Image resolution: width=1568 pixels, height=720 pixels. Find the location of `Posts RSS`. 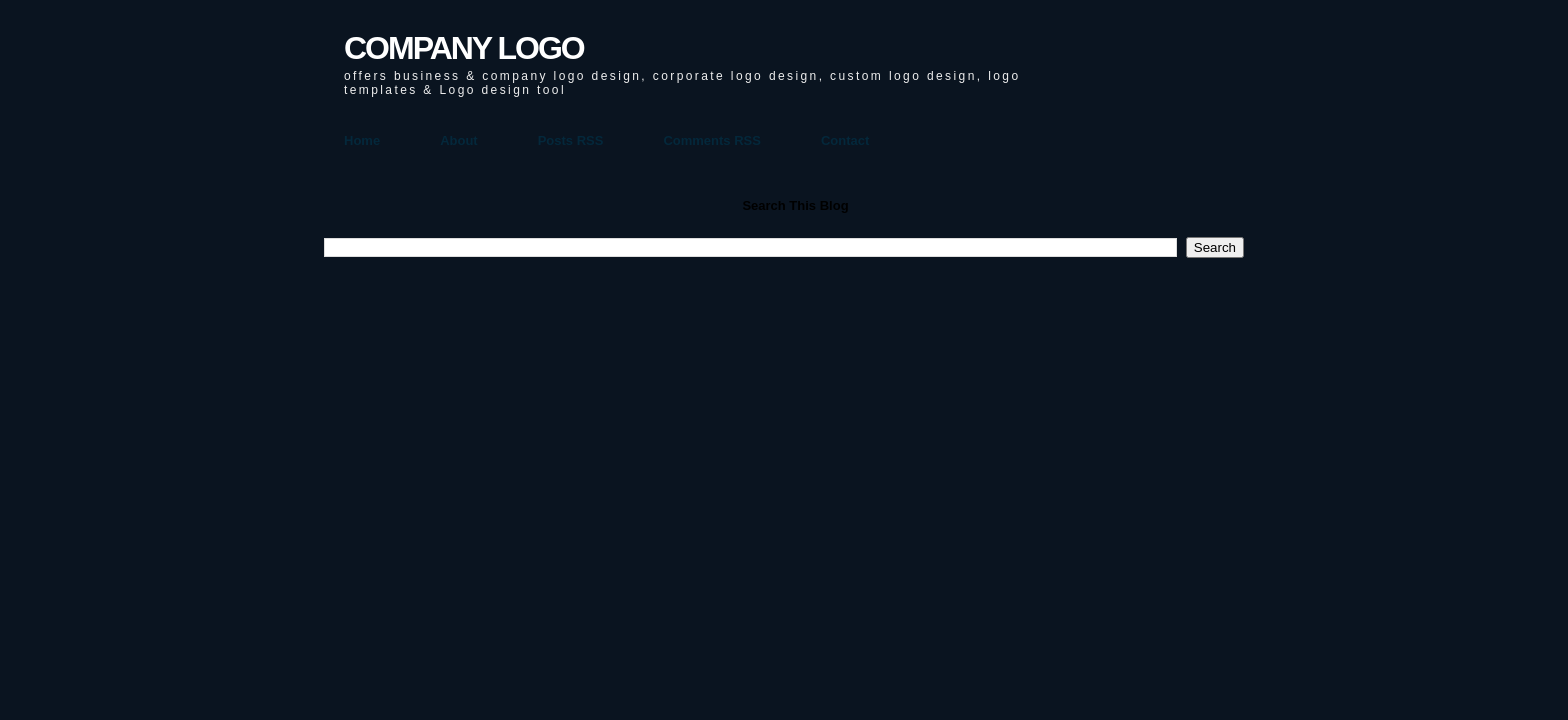

Posts RSS is located at coordinates (571, 140).